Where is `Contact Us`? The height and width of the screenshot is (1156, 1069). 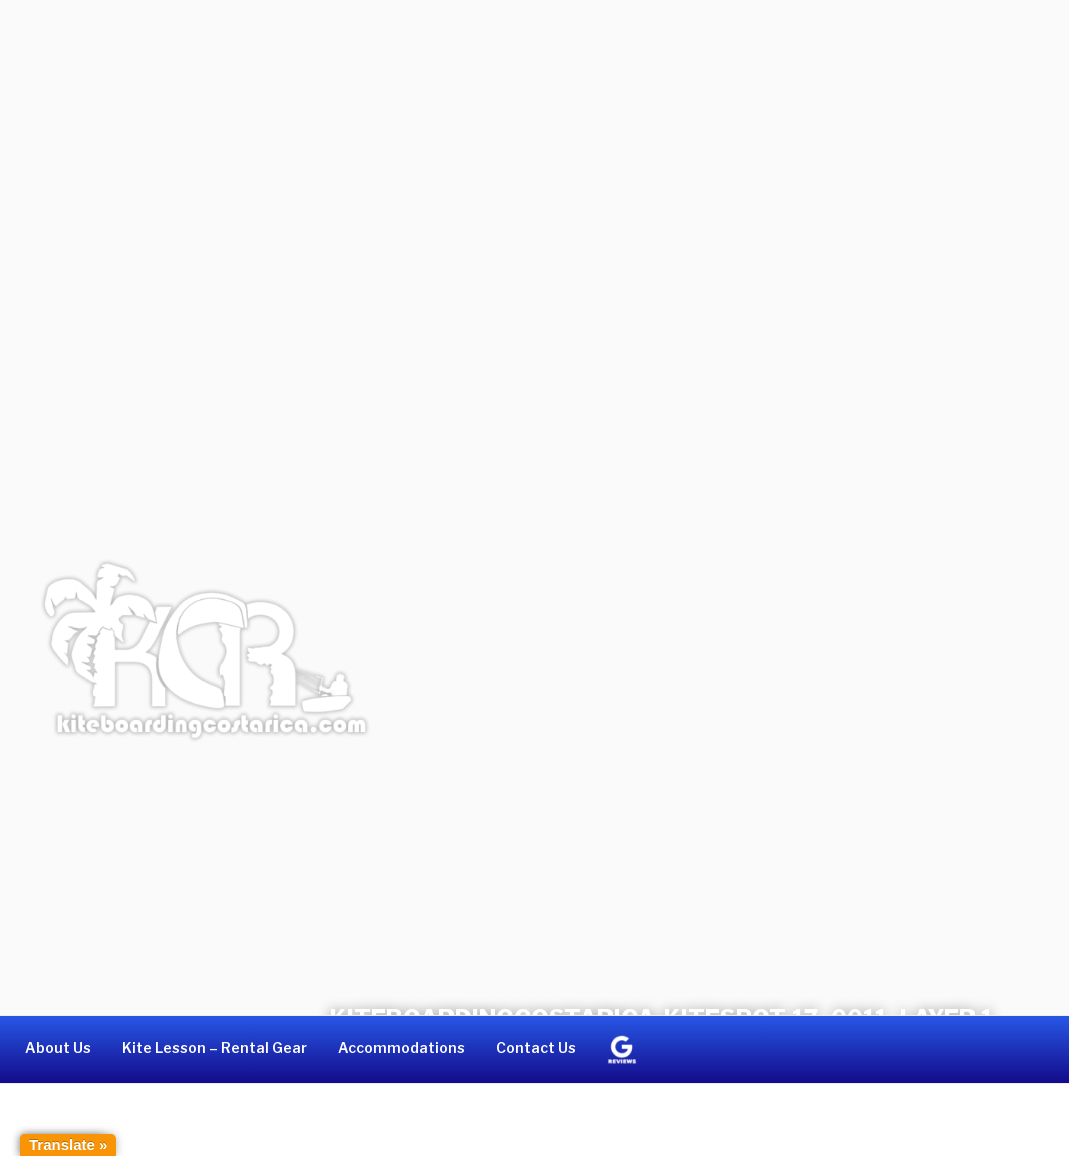 Contact Us is located at coordinates (536, 1047).